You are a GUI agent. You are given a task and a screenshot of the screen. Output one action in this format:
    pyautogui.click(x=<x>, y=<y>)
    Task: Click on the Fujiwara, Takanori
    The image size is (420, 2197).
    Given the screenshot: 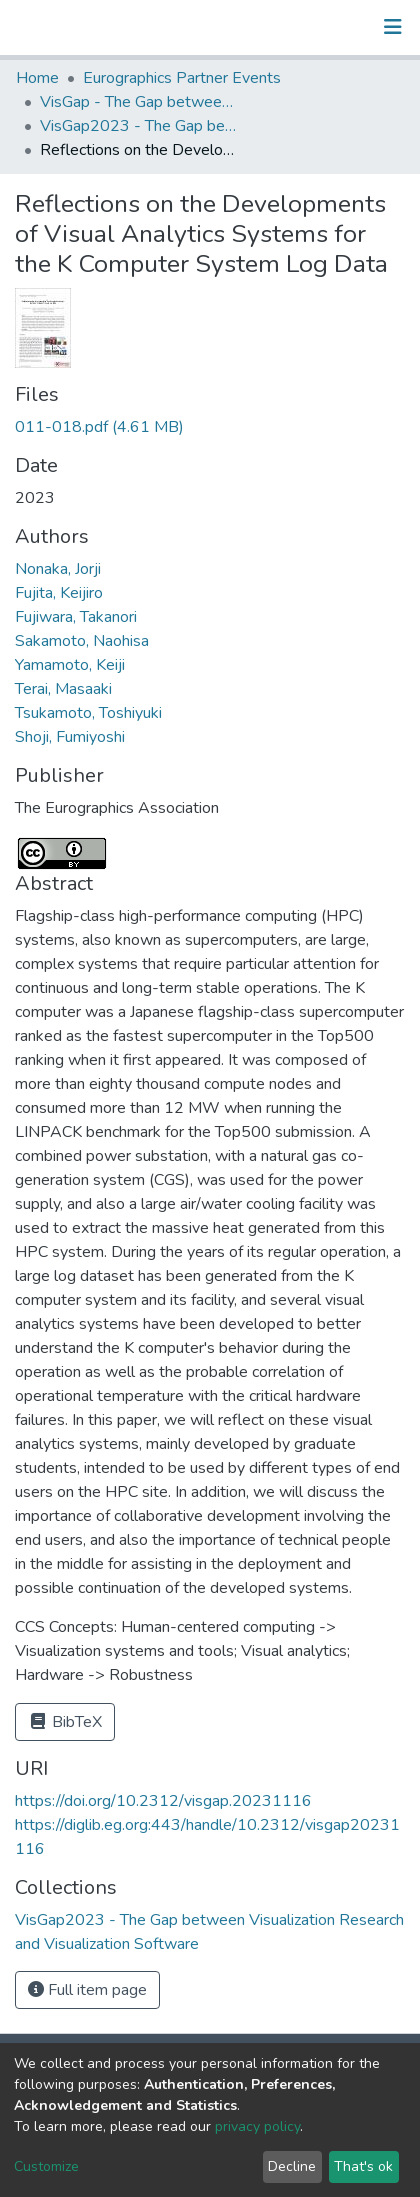 What is the action you would take?
    pyautogui.click(x=76, y=617)
    